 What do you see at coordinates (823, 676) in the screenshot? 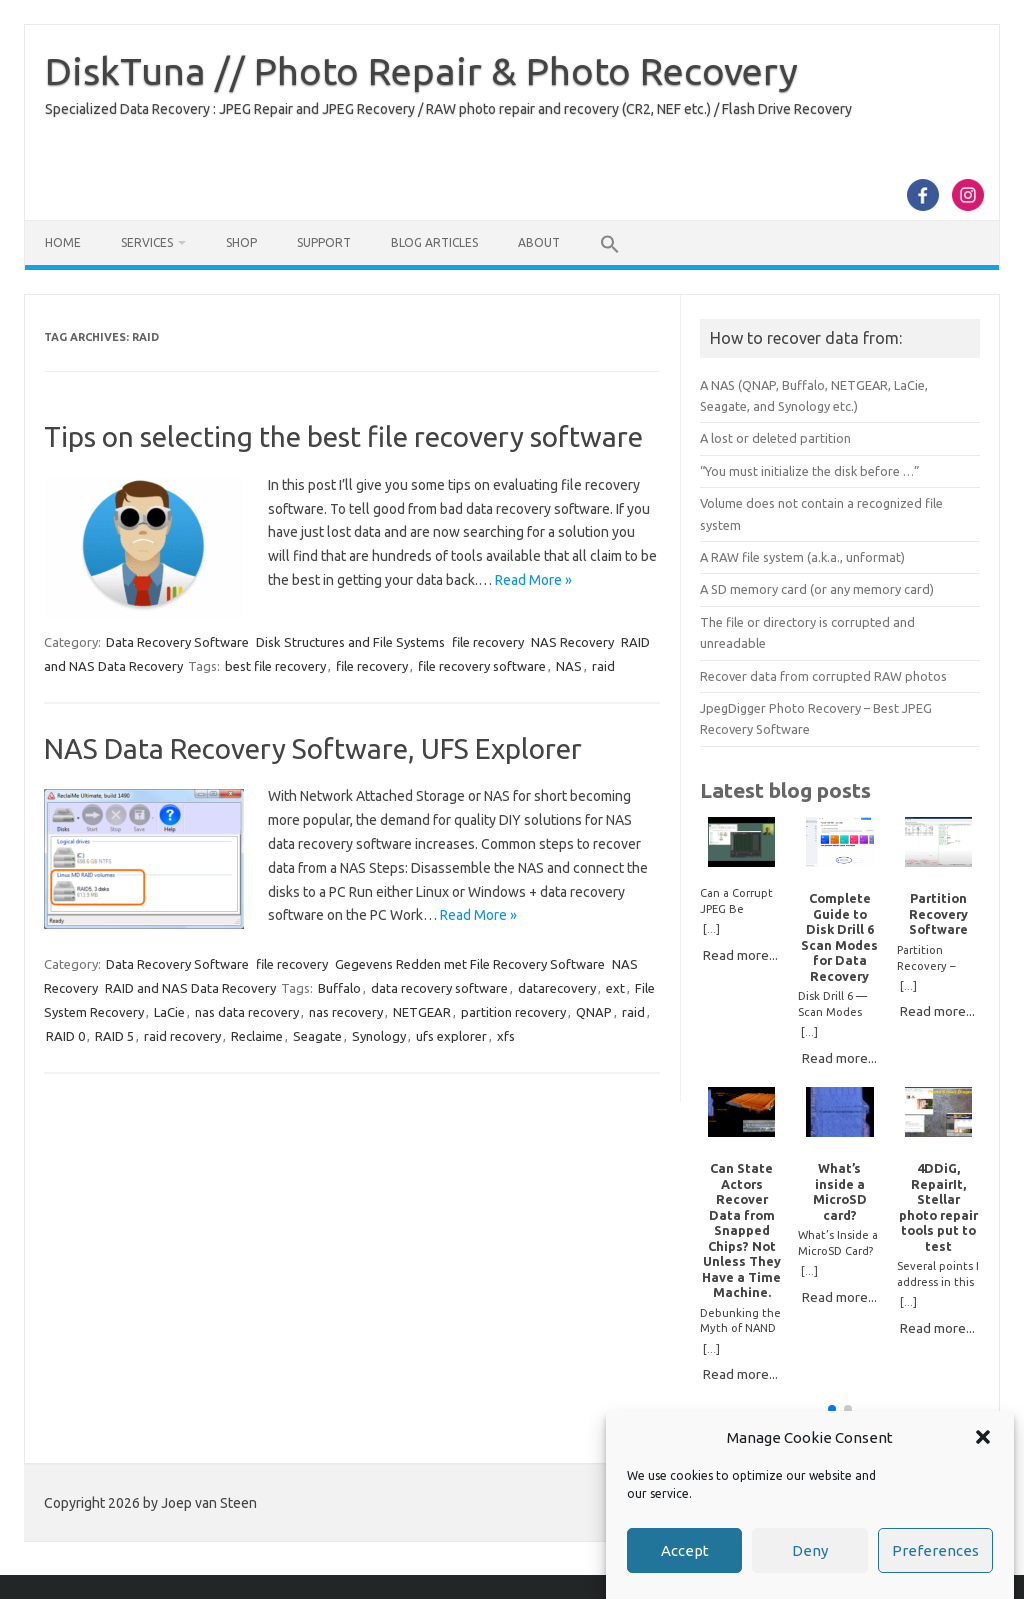
I see `Recover data from corrupted RAW photos` at bounding box center [823, 676].